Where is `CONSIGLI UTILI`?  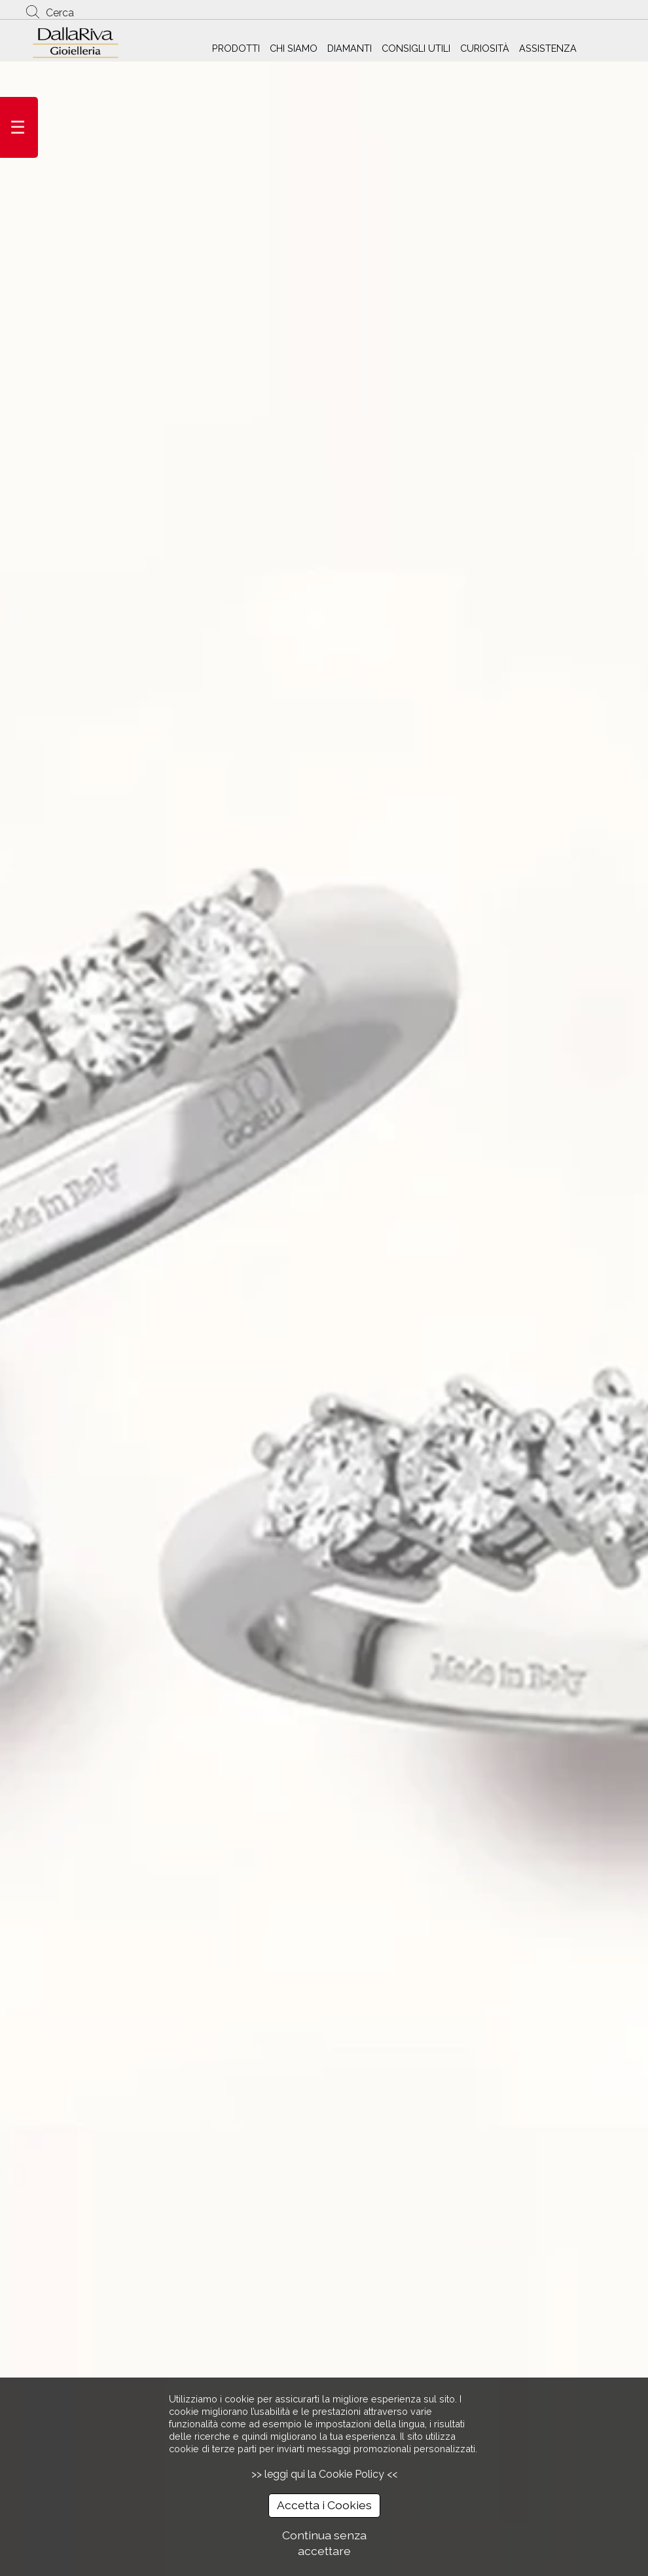
CONSIGLI UTILI is located at coordinates (416, 48).